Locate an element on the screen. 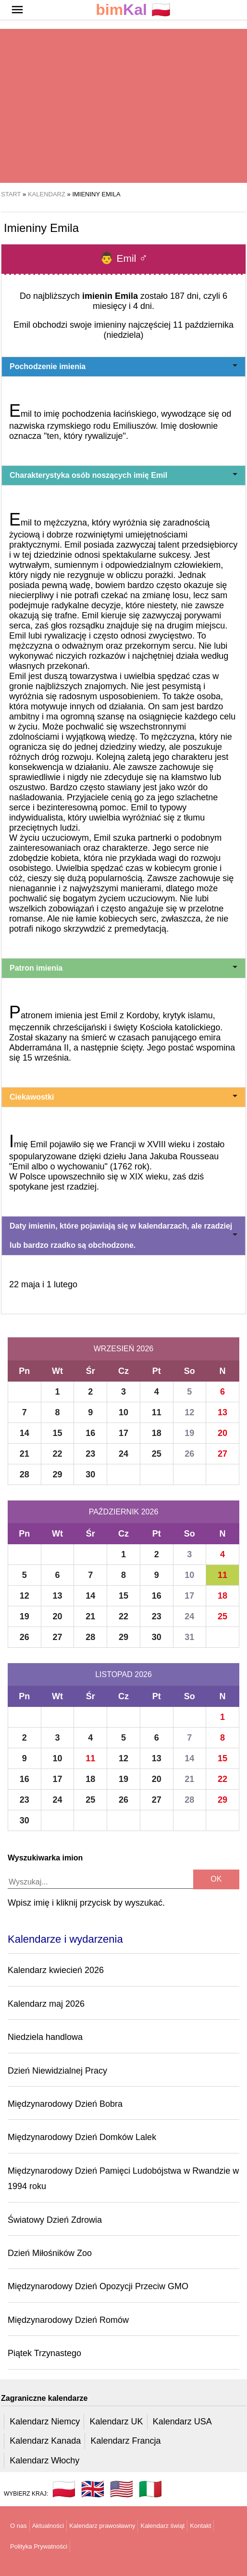  16 is located at coordinates (90, 1433).